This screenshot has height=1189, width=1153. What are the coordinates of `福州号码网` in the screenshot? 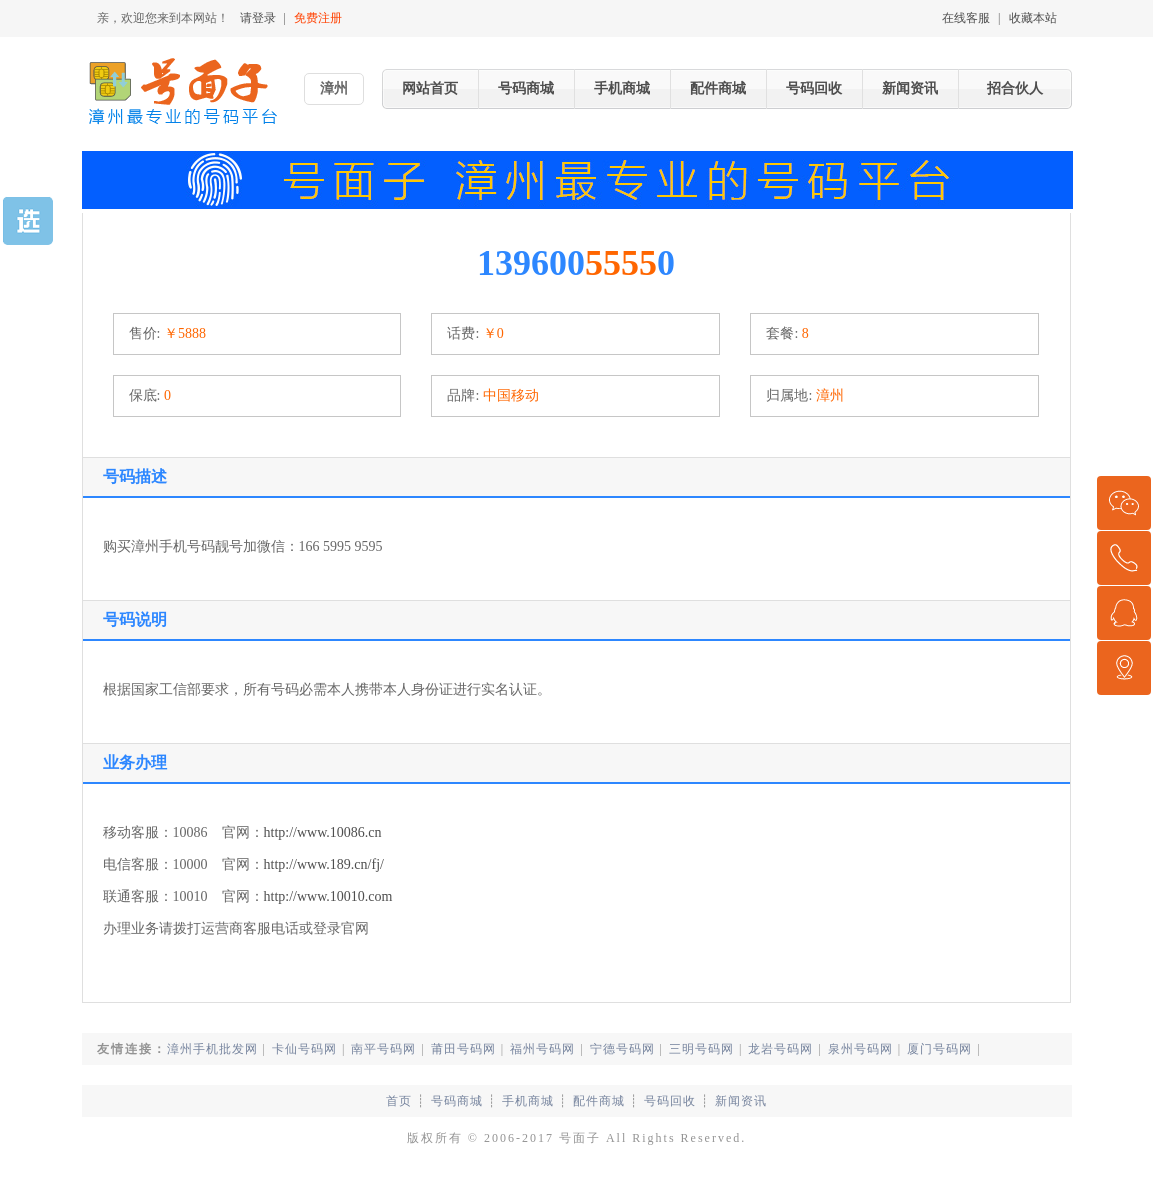 It's located at (542, 1049).